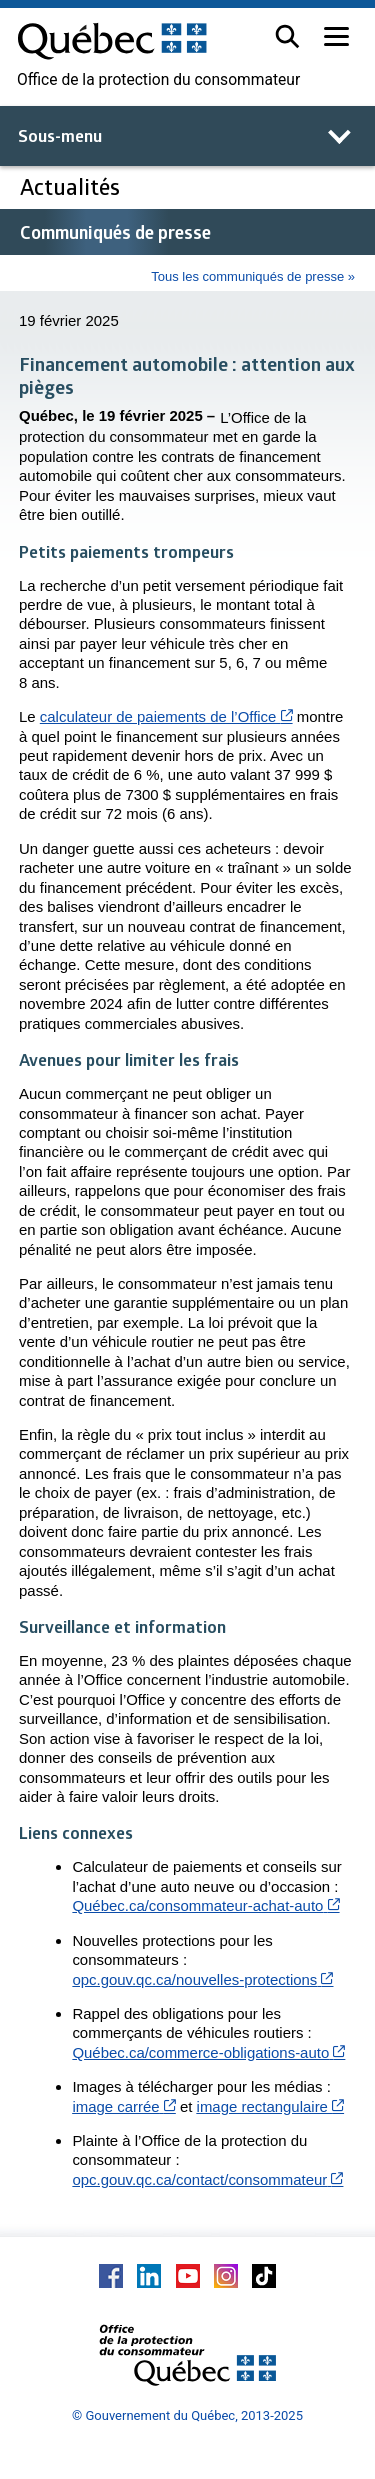  What do you see at coordinates (166, 716) in the screenshot?
I see `calculateur de paiements de l’Office` at bounding box center [166, 716].